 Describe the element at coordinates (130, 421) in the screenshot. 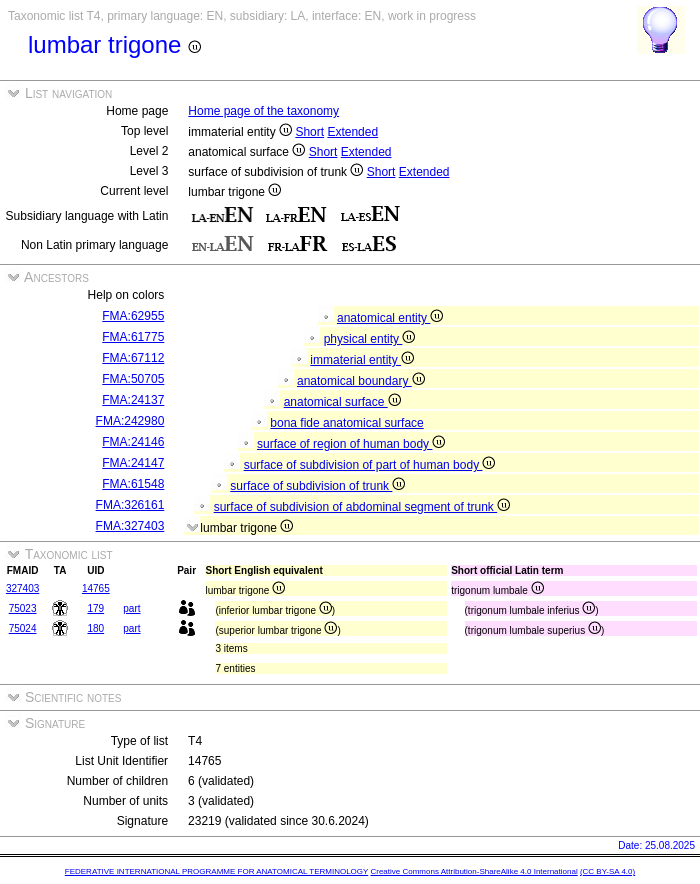

I see `FMA:242980` at that location.